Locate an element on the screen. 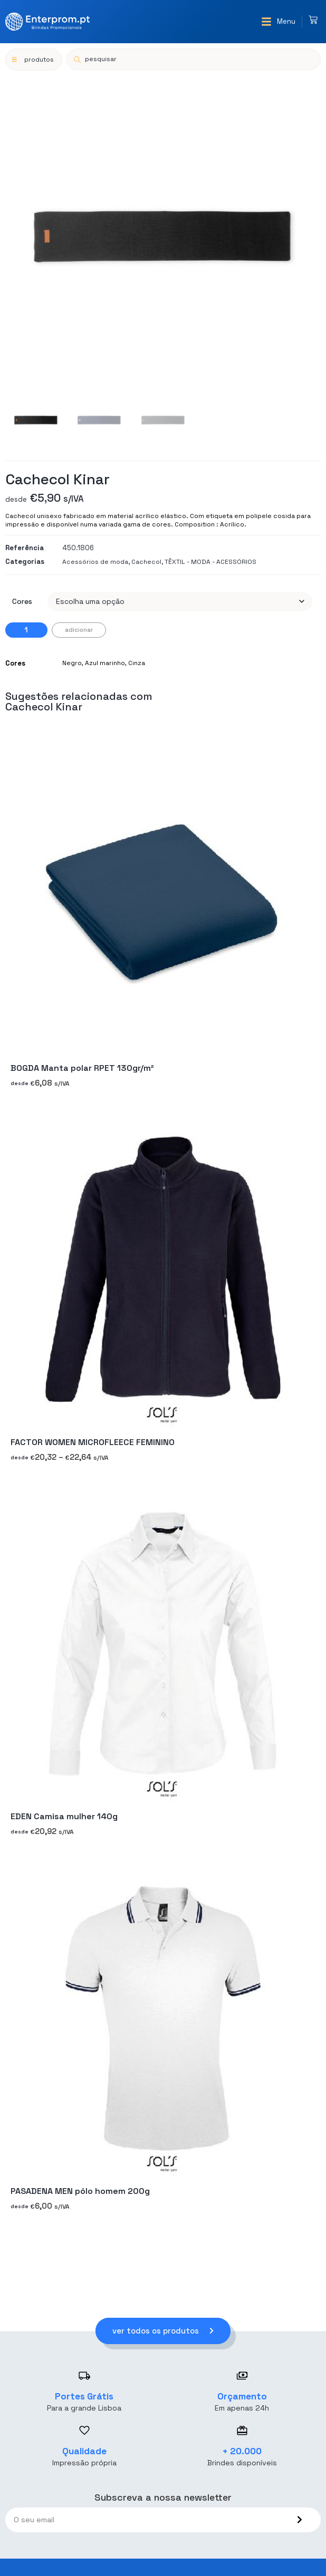  Cores is located at coordinates (22, 601).